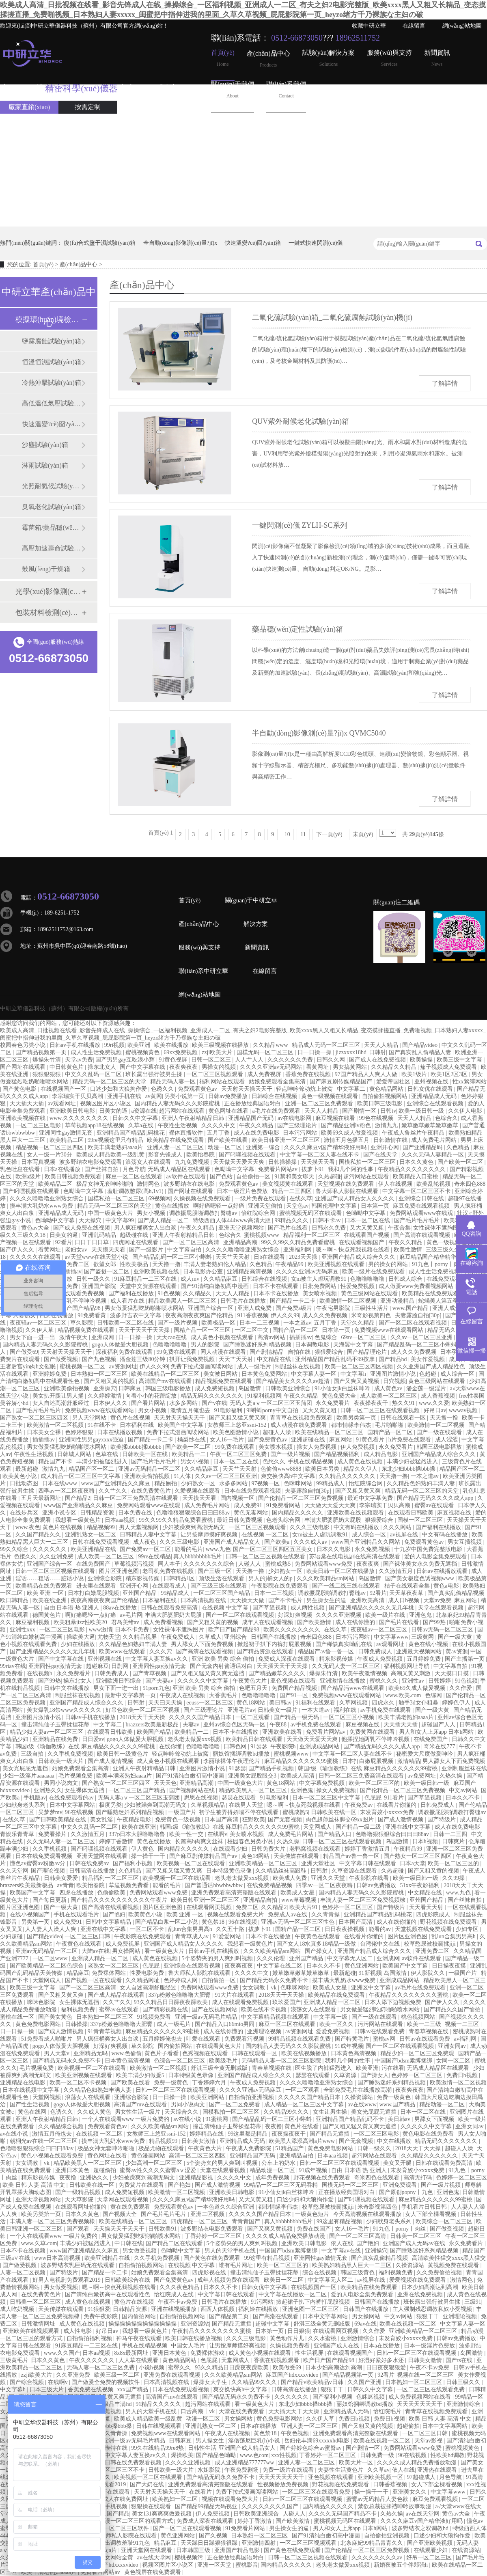 The image size is (487, 2576). What do you see at coordinates (430, 2543) in the screenshot?
I see `国产亚洲欧美视频` at bounding box center [430, 2543].